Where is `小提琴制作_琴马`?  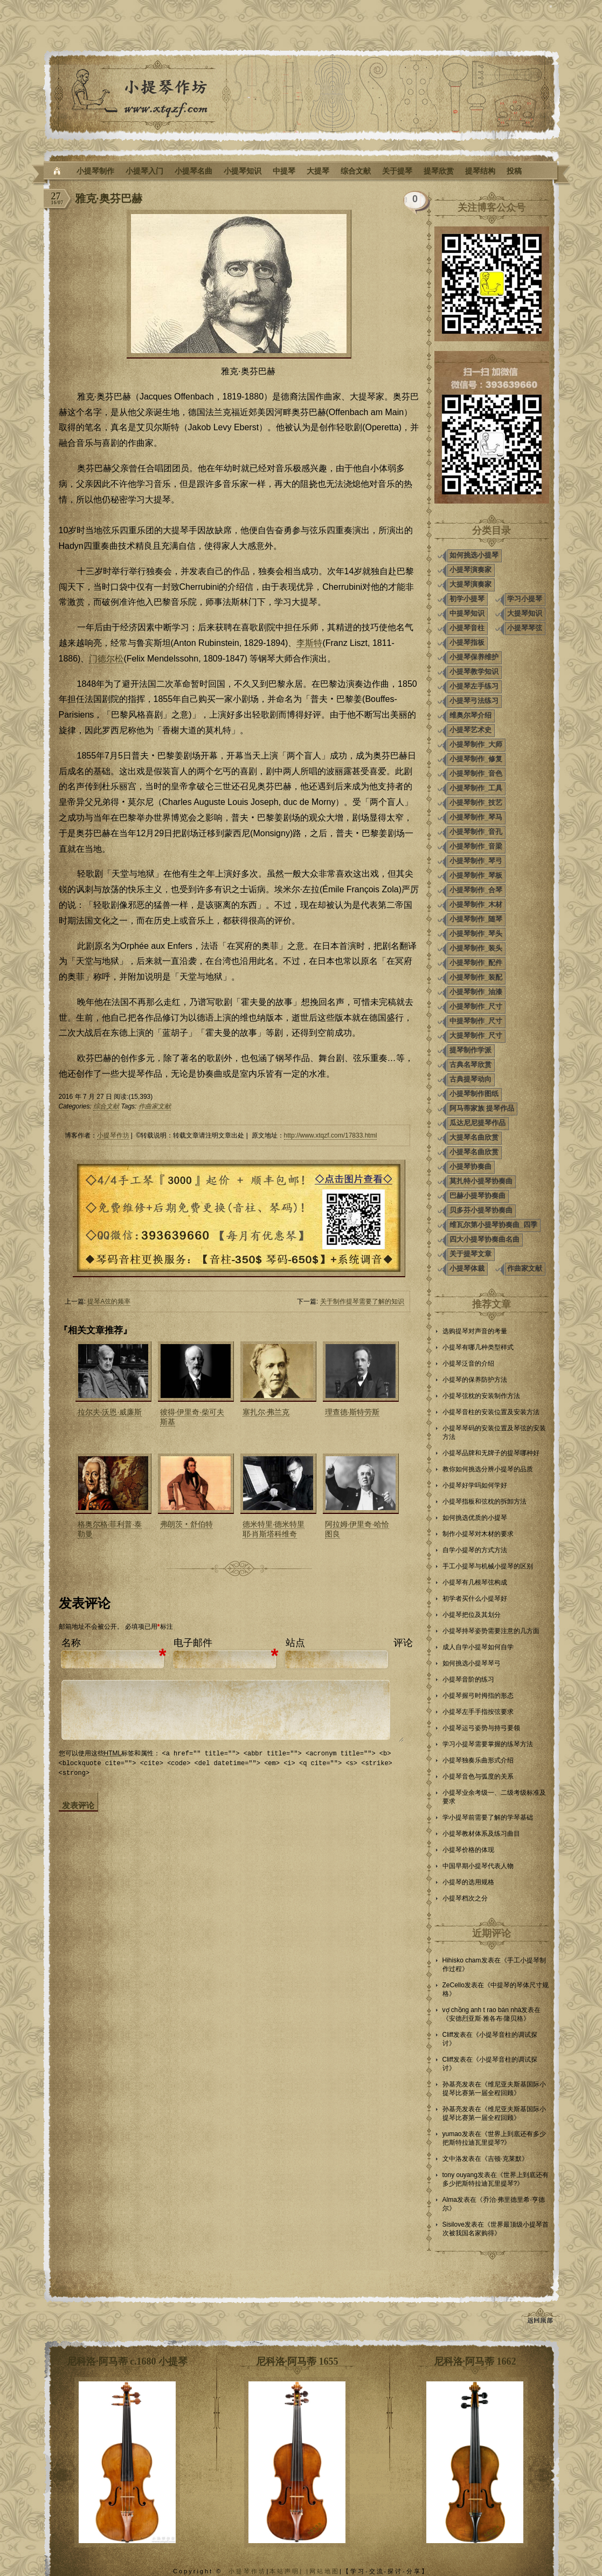
小提琴制作_琴马 is located at coordinates (475, 817).